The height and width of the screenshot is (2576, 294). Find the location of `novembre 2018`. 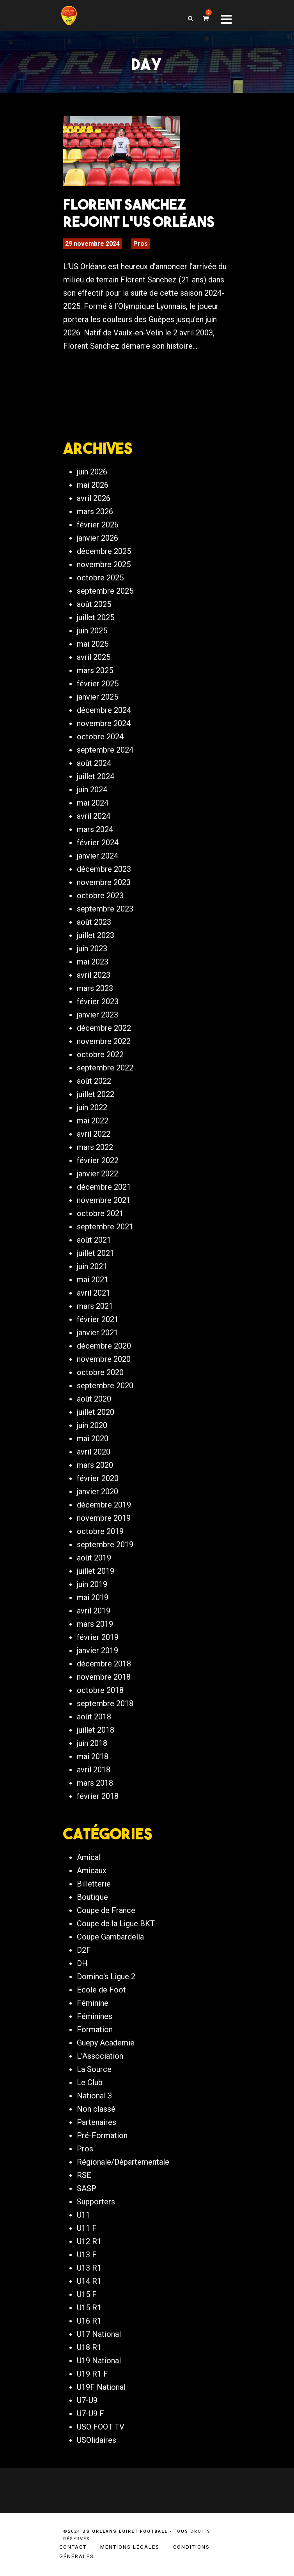

novembre 2018 is located at coordinates (104, 1677).